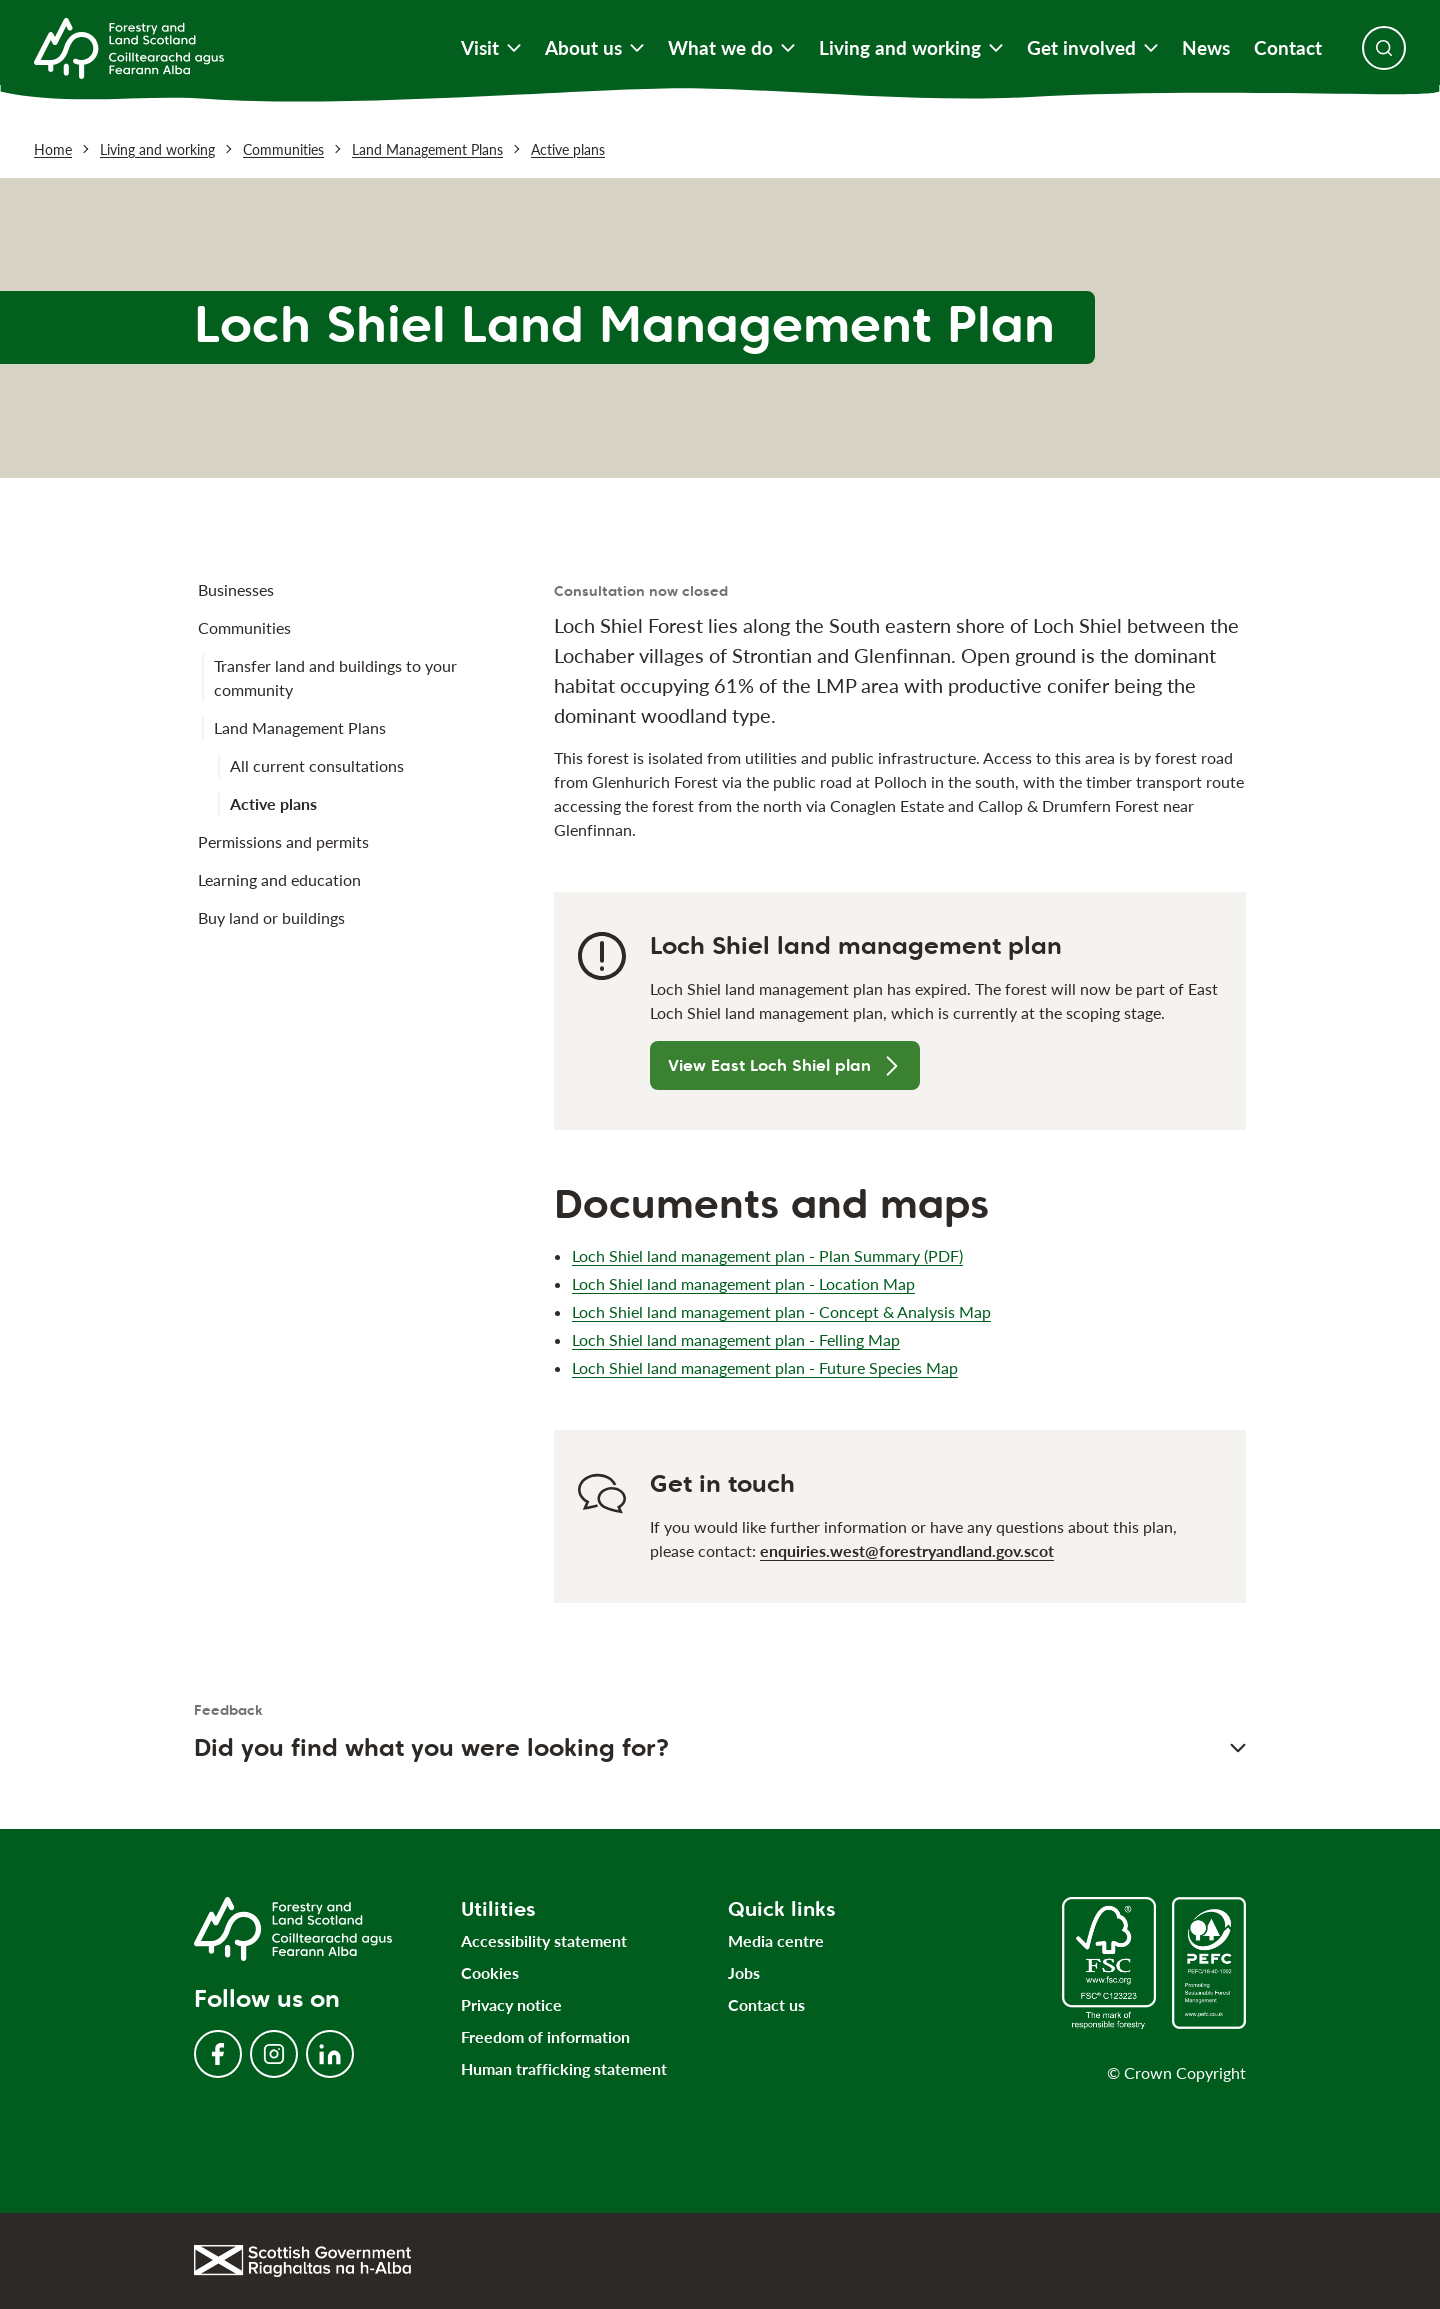 The height and width of the screenshot is (2309, 1440). I want to click on View East Loch Shiel plan, so click(785, 1065).